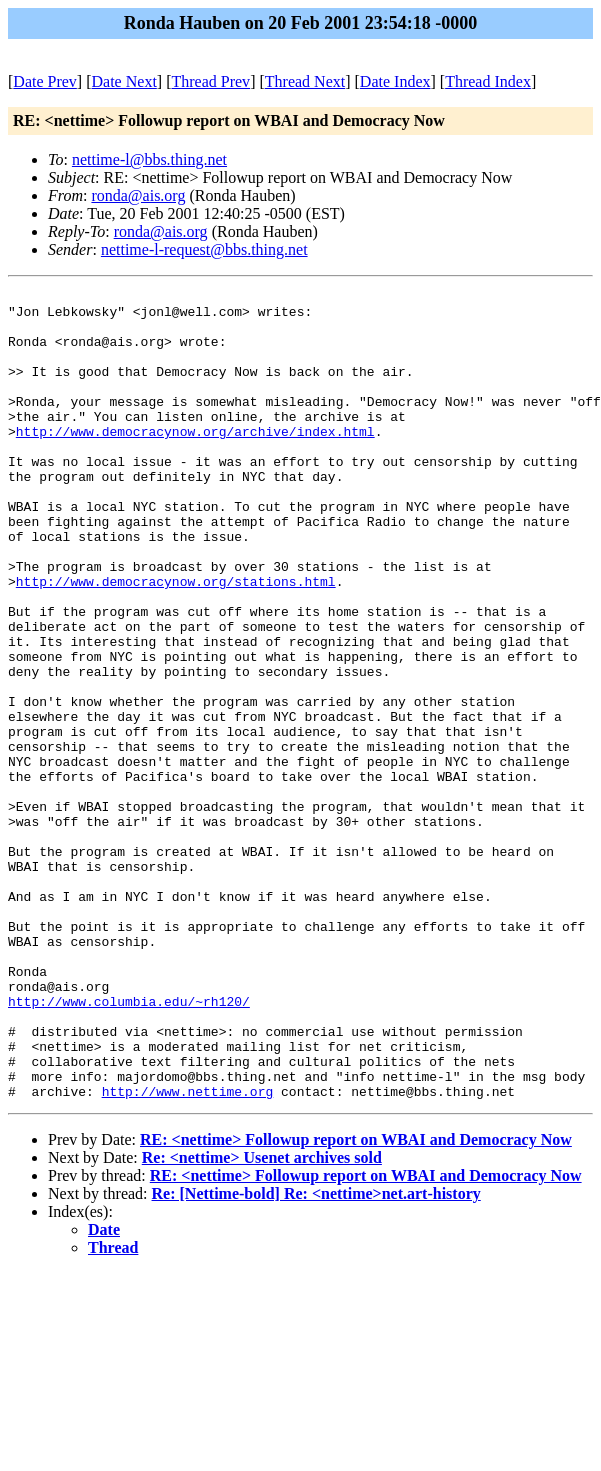 The height and width of the screenshot is (1471, 601). Describe the element at coordinates (138, 195) in the screenshot. I see `ronda@ais.org` at that location.